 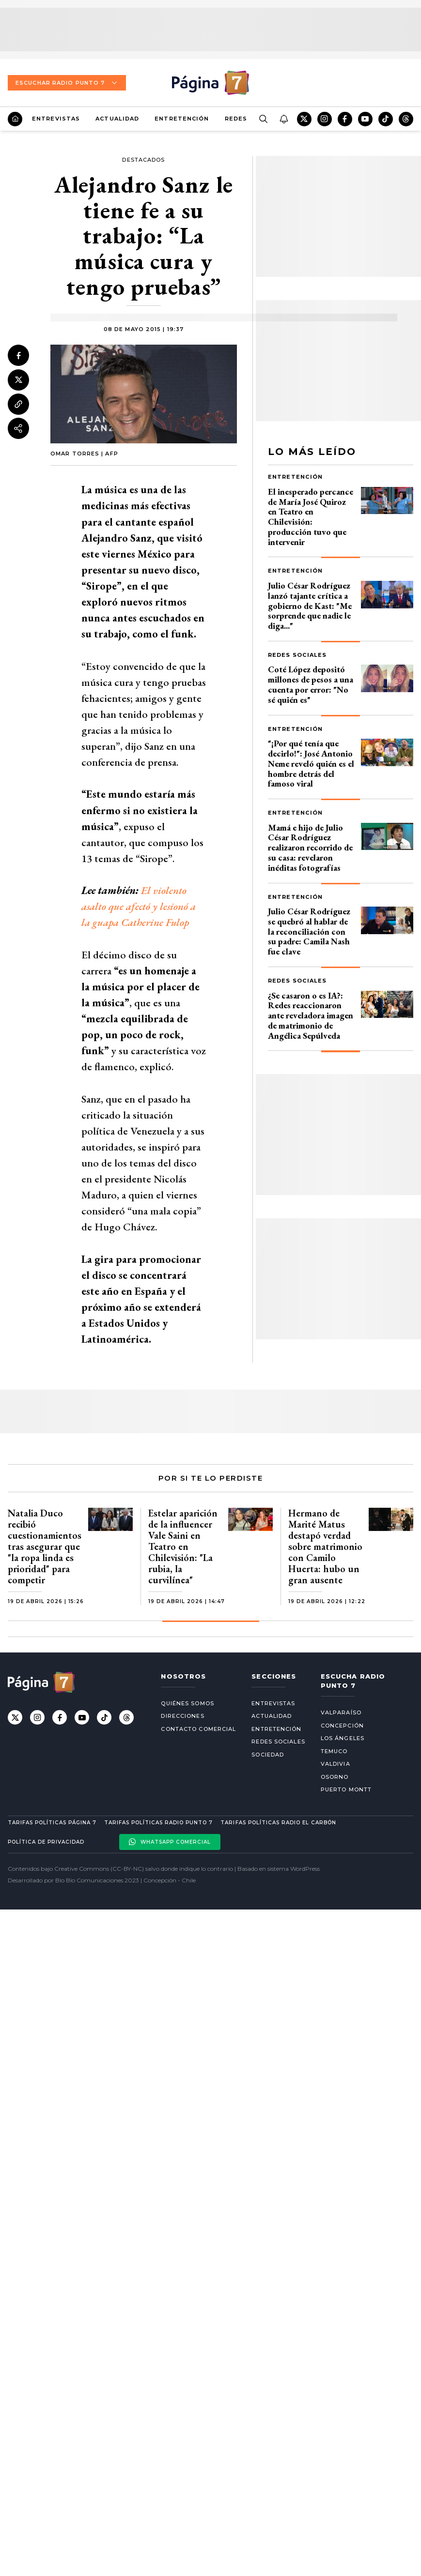 I want to click on Entretención, so click(x=182, y=118).